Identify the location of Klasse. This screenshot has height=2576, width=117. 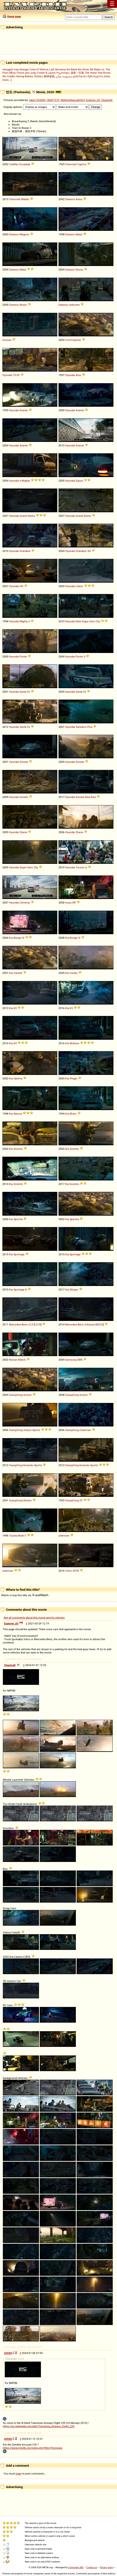
(91, 1324).